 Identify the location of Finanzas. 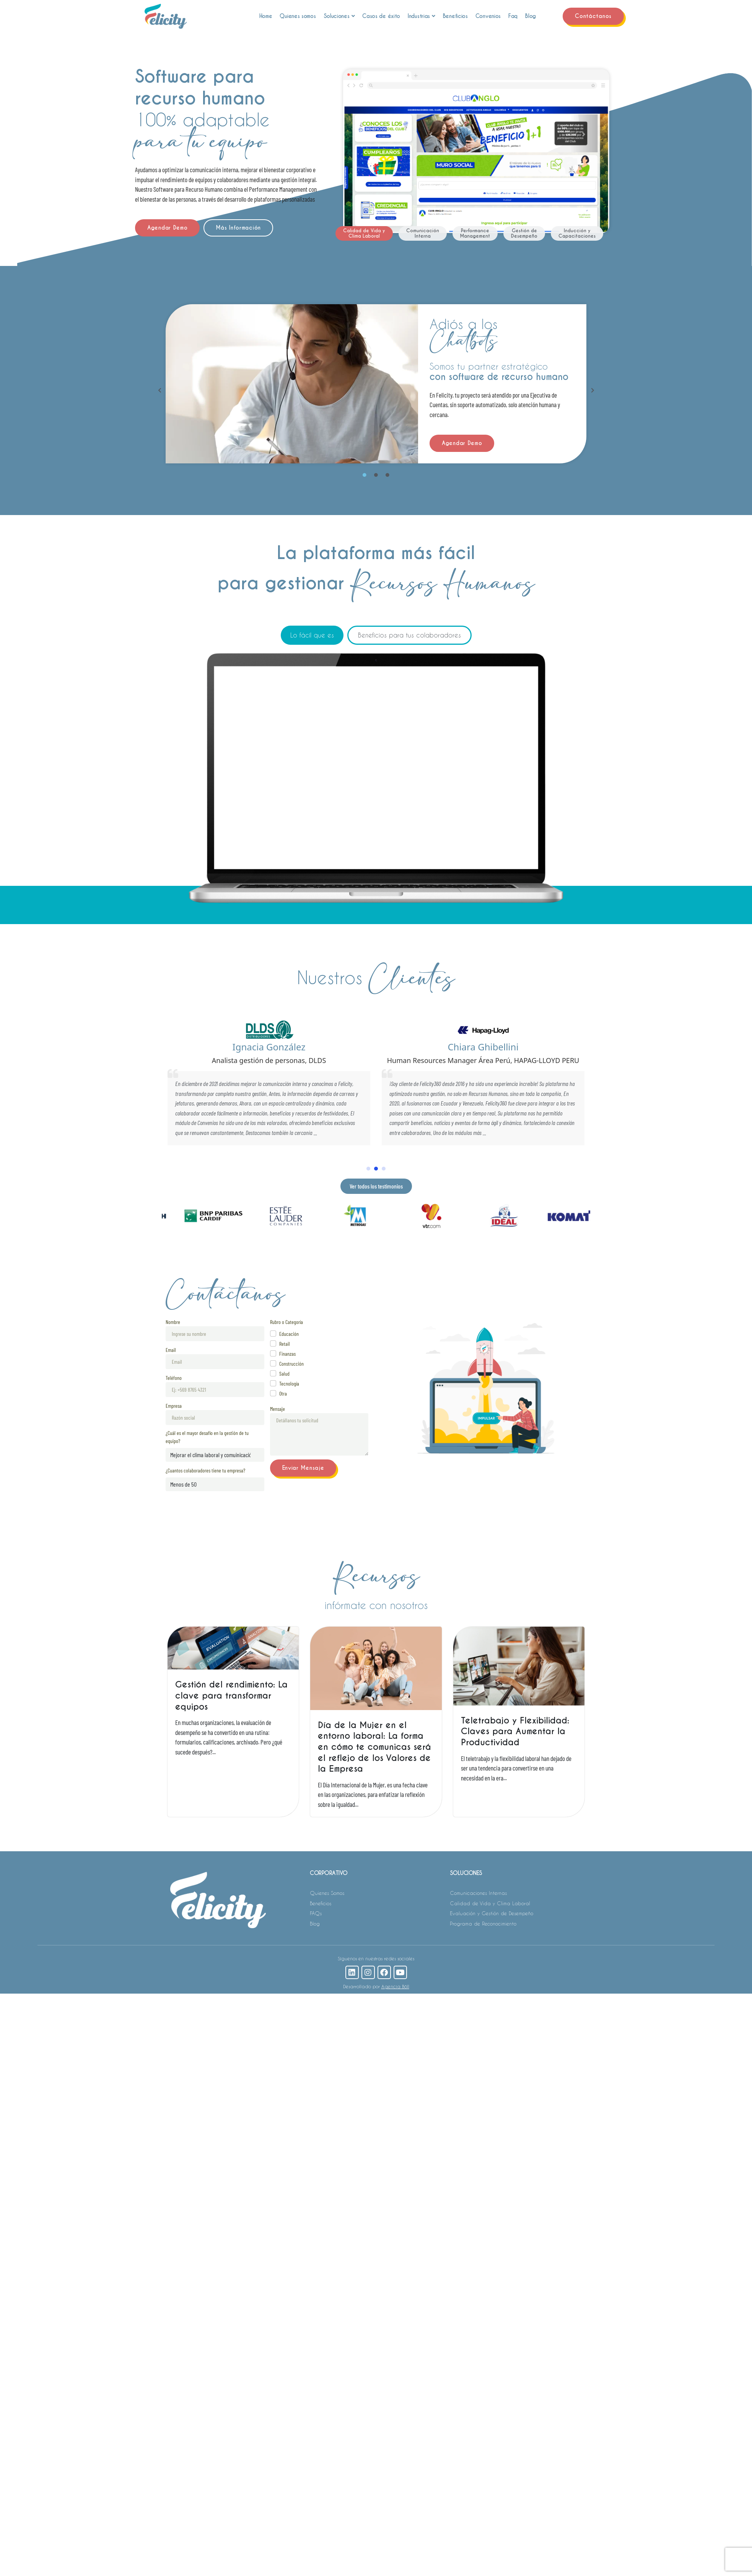
(287, 1353).